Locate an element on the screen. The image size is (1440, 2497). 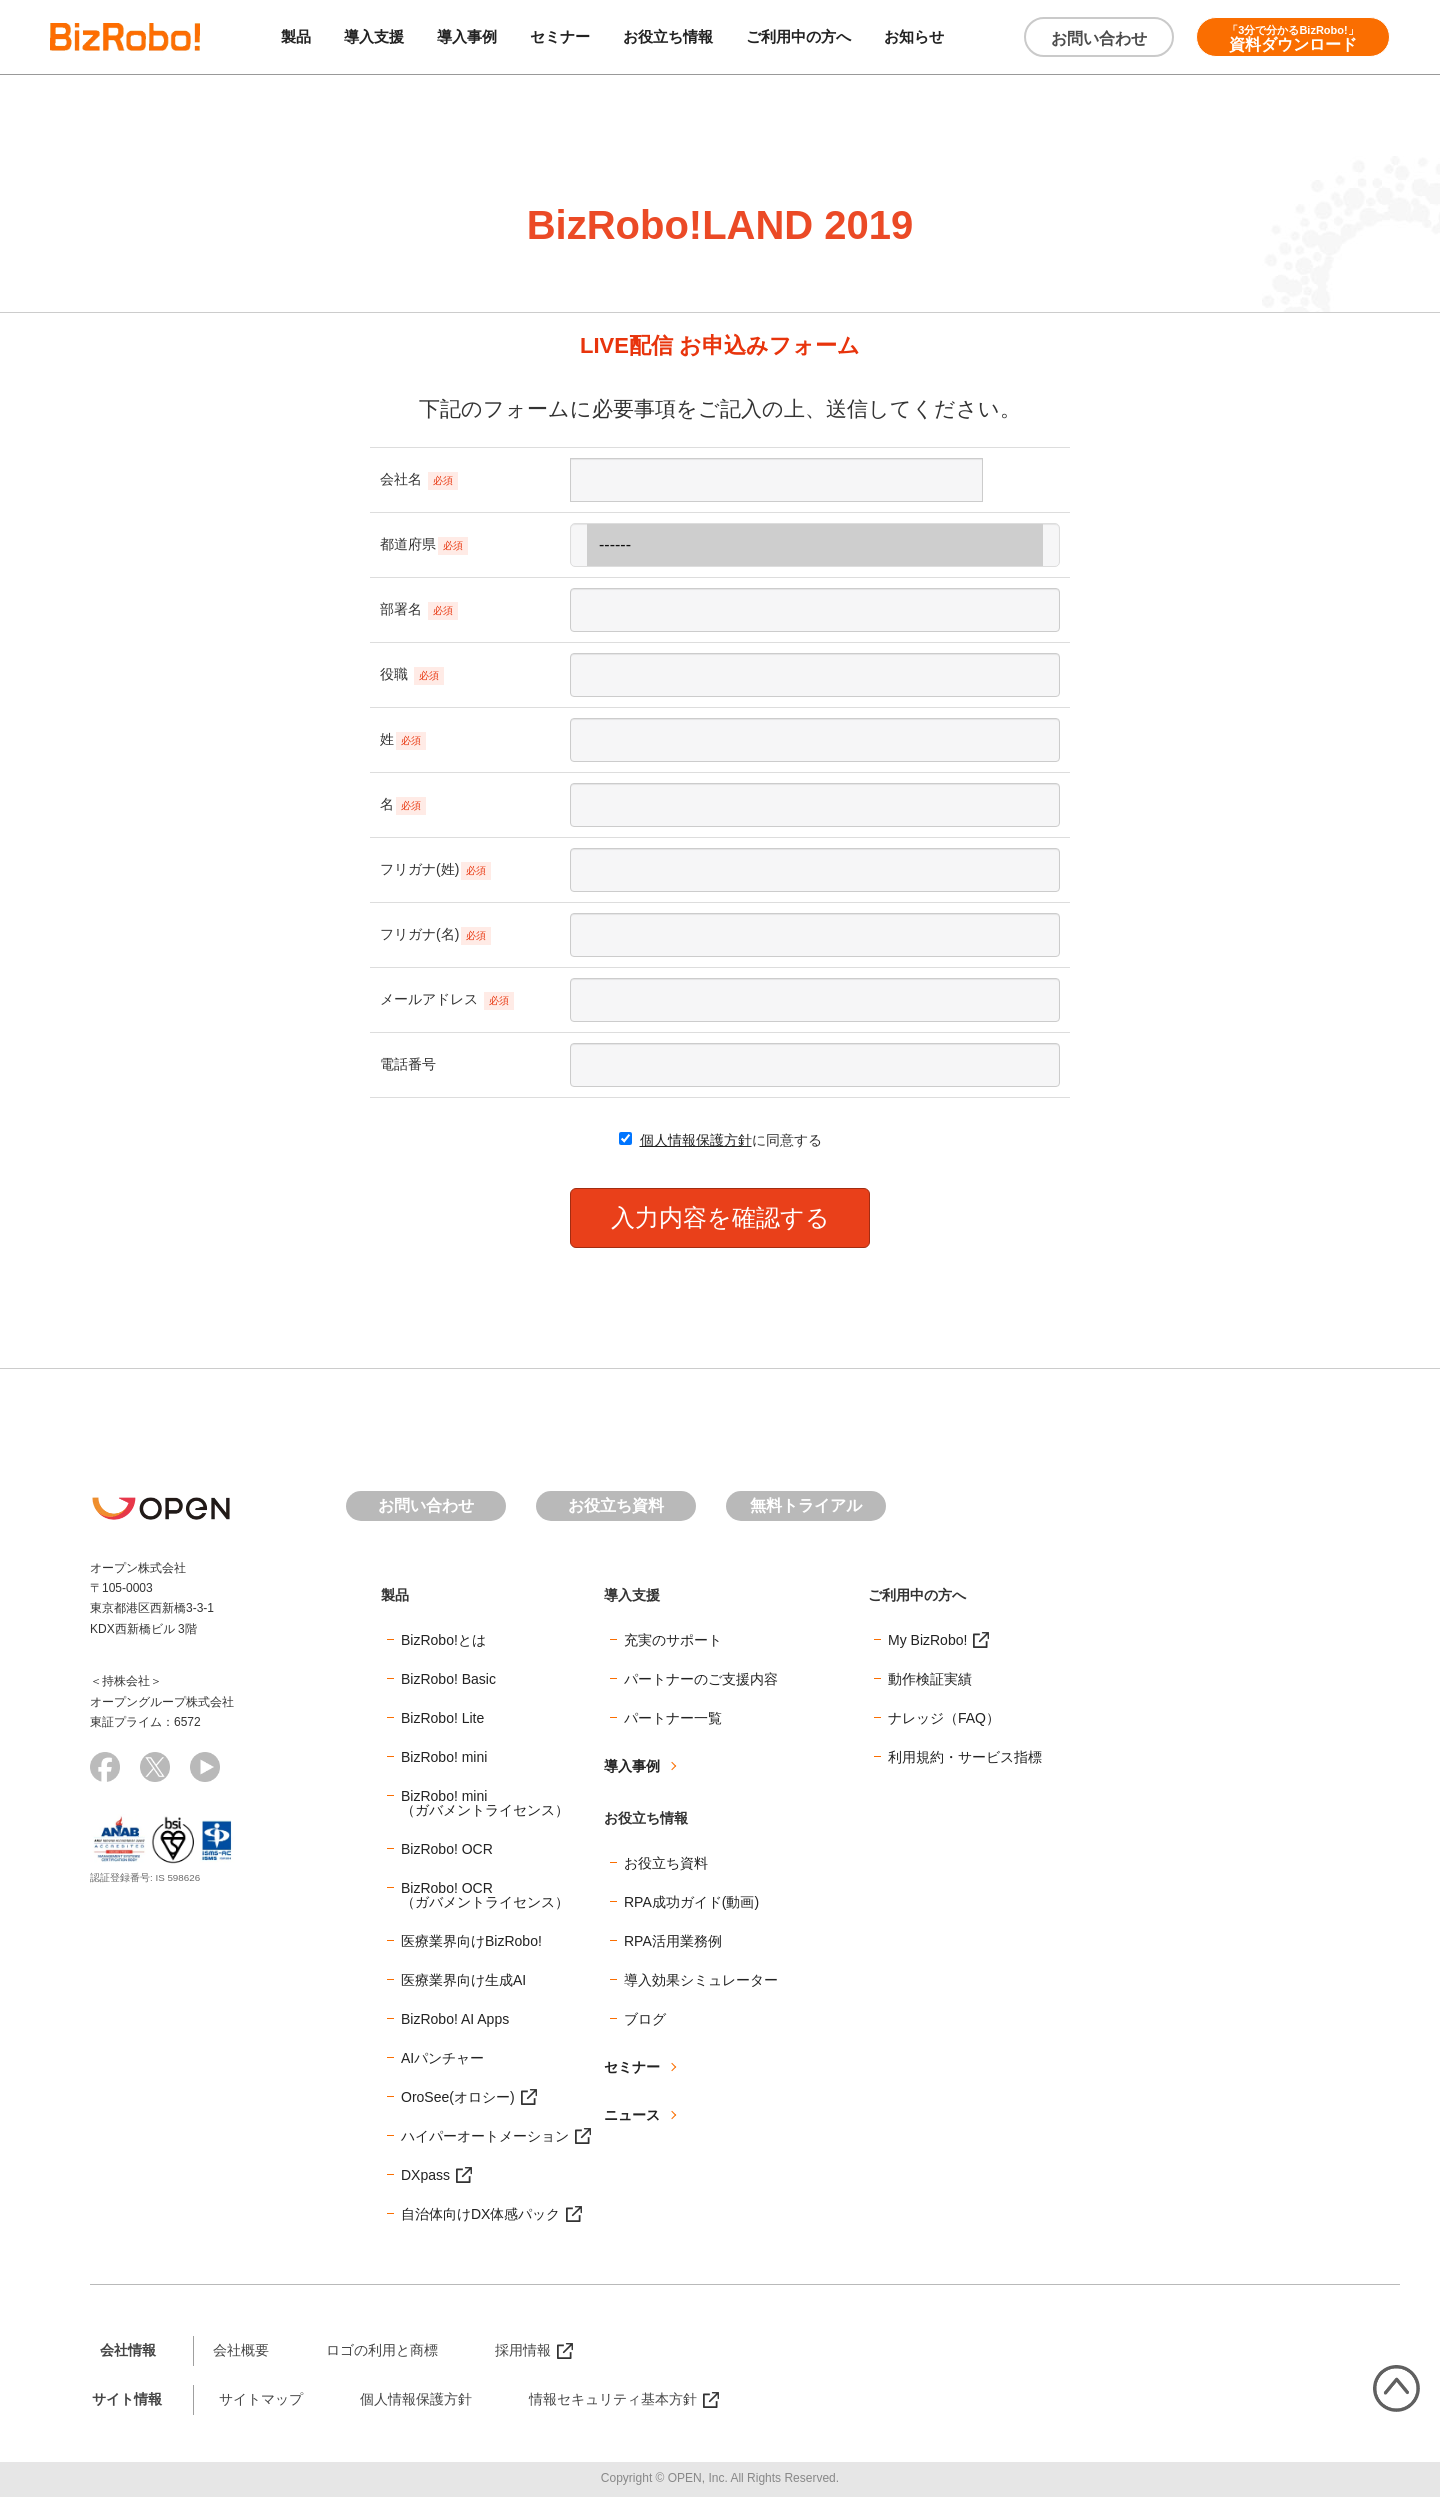
BizRobo! mini is located at coordinates (444, 1757).